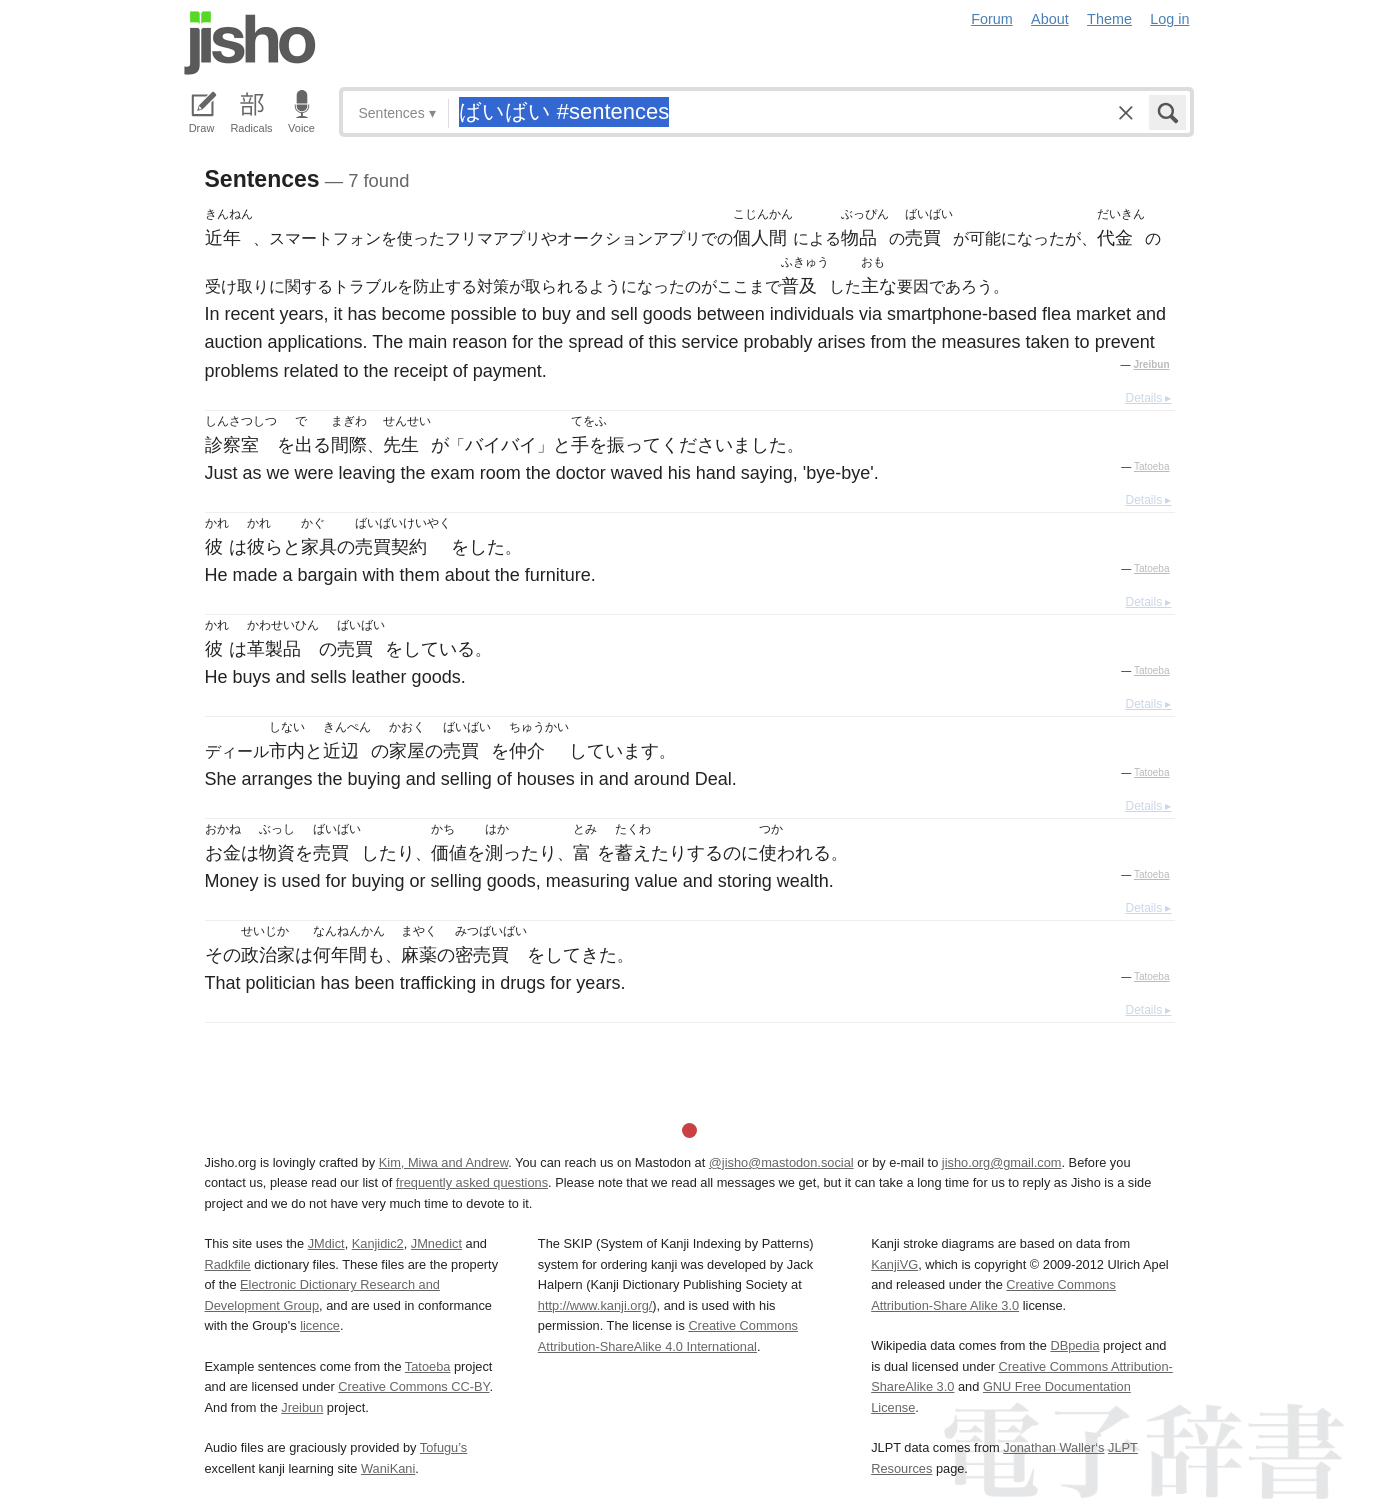  I want to click on Radkfile, so click(228, 1264).